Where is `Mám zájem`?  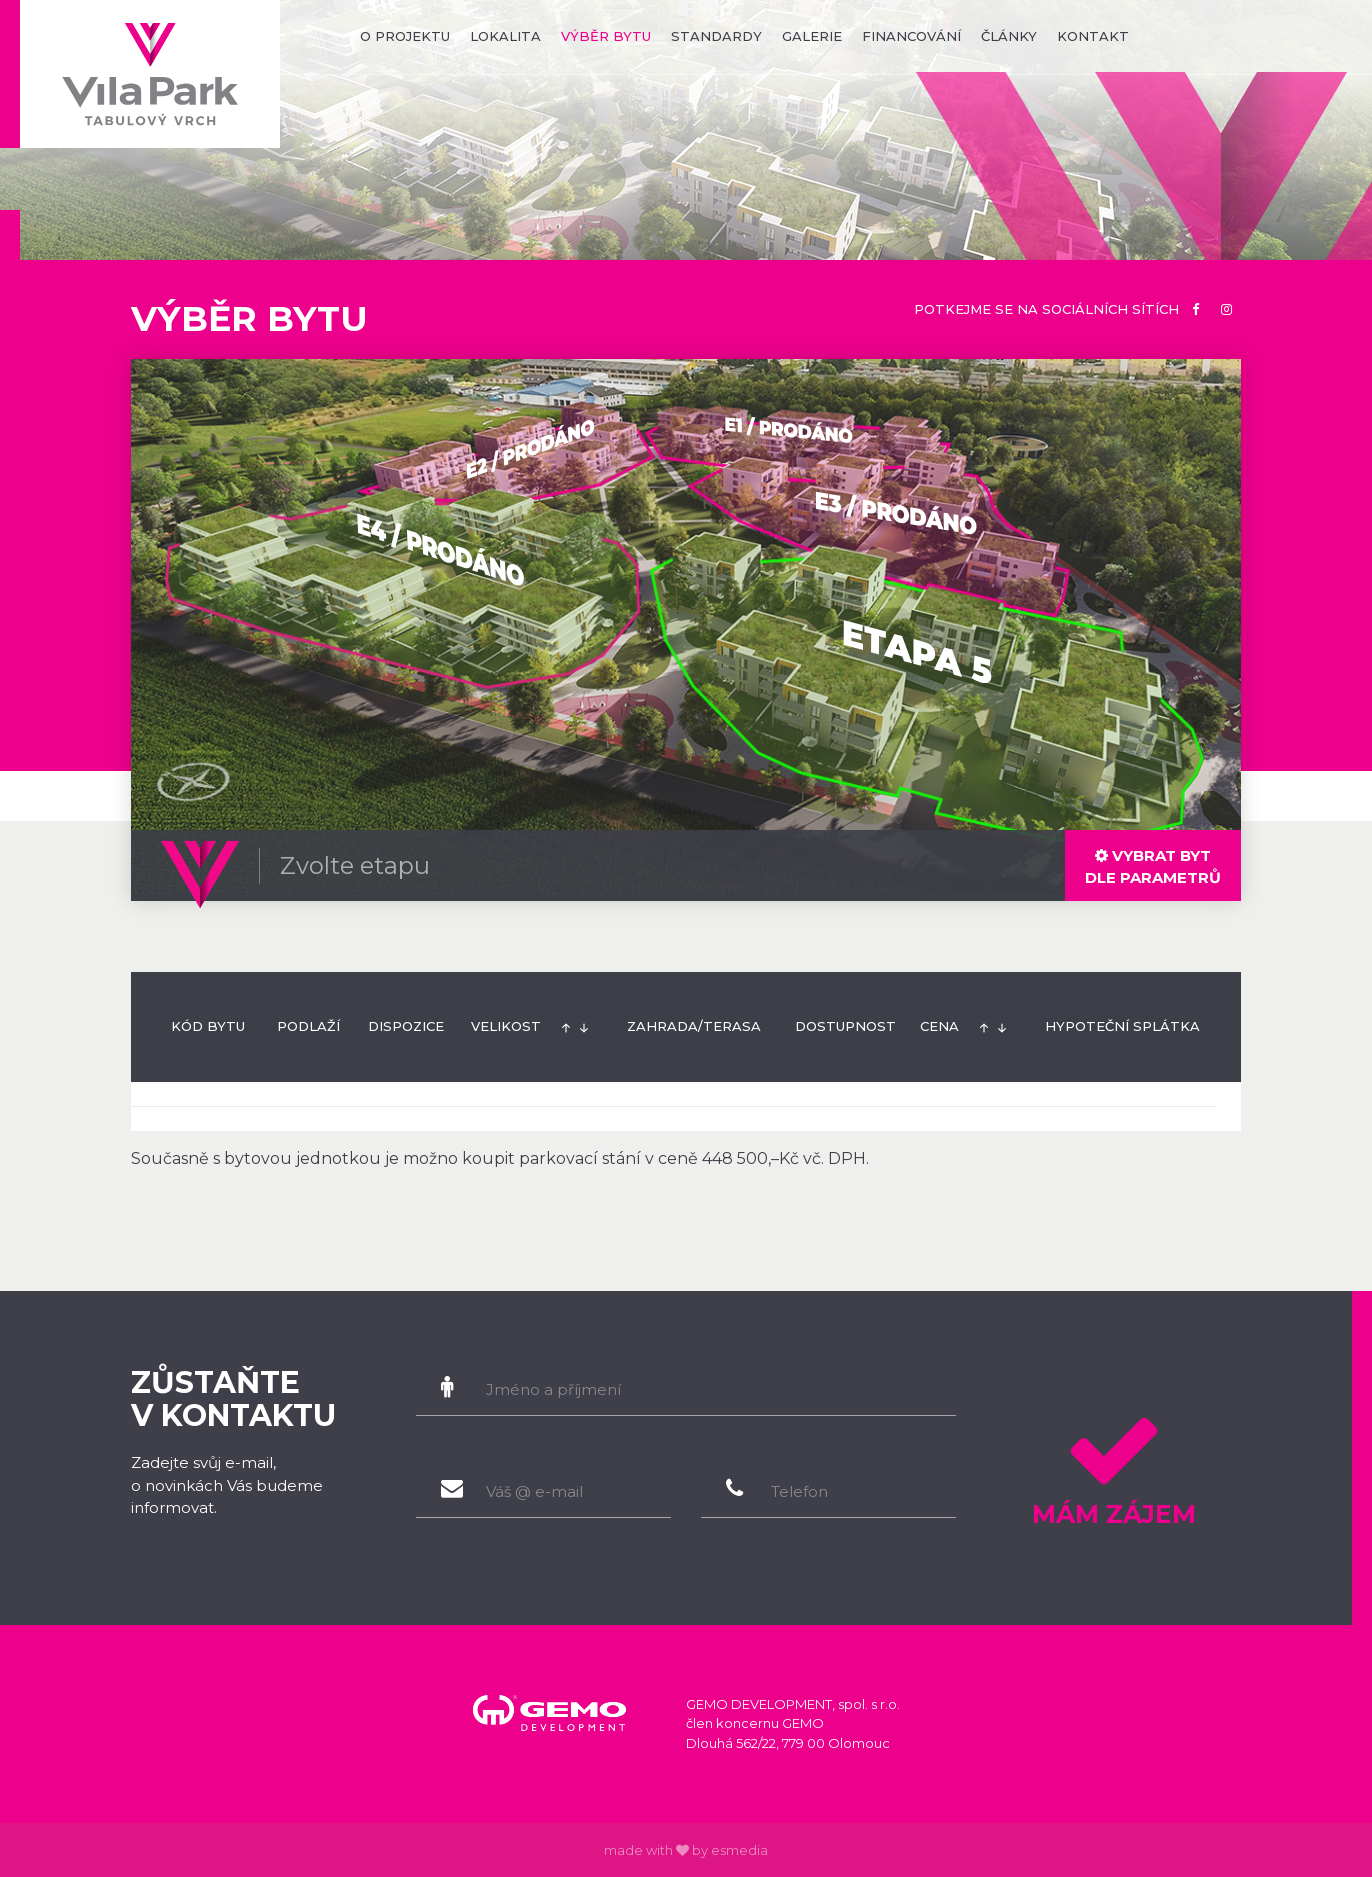
Mám zájem is located at coordinates (1113, 1464).